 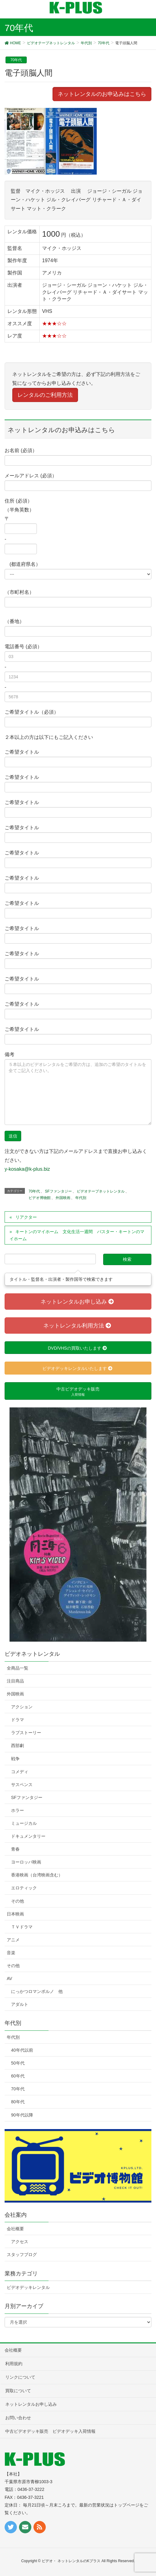 I want to click on お問い合わせ, so click(x=18, y=2417).